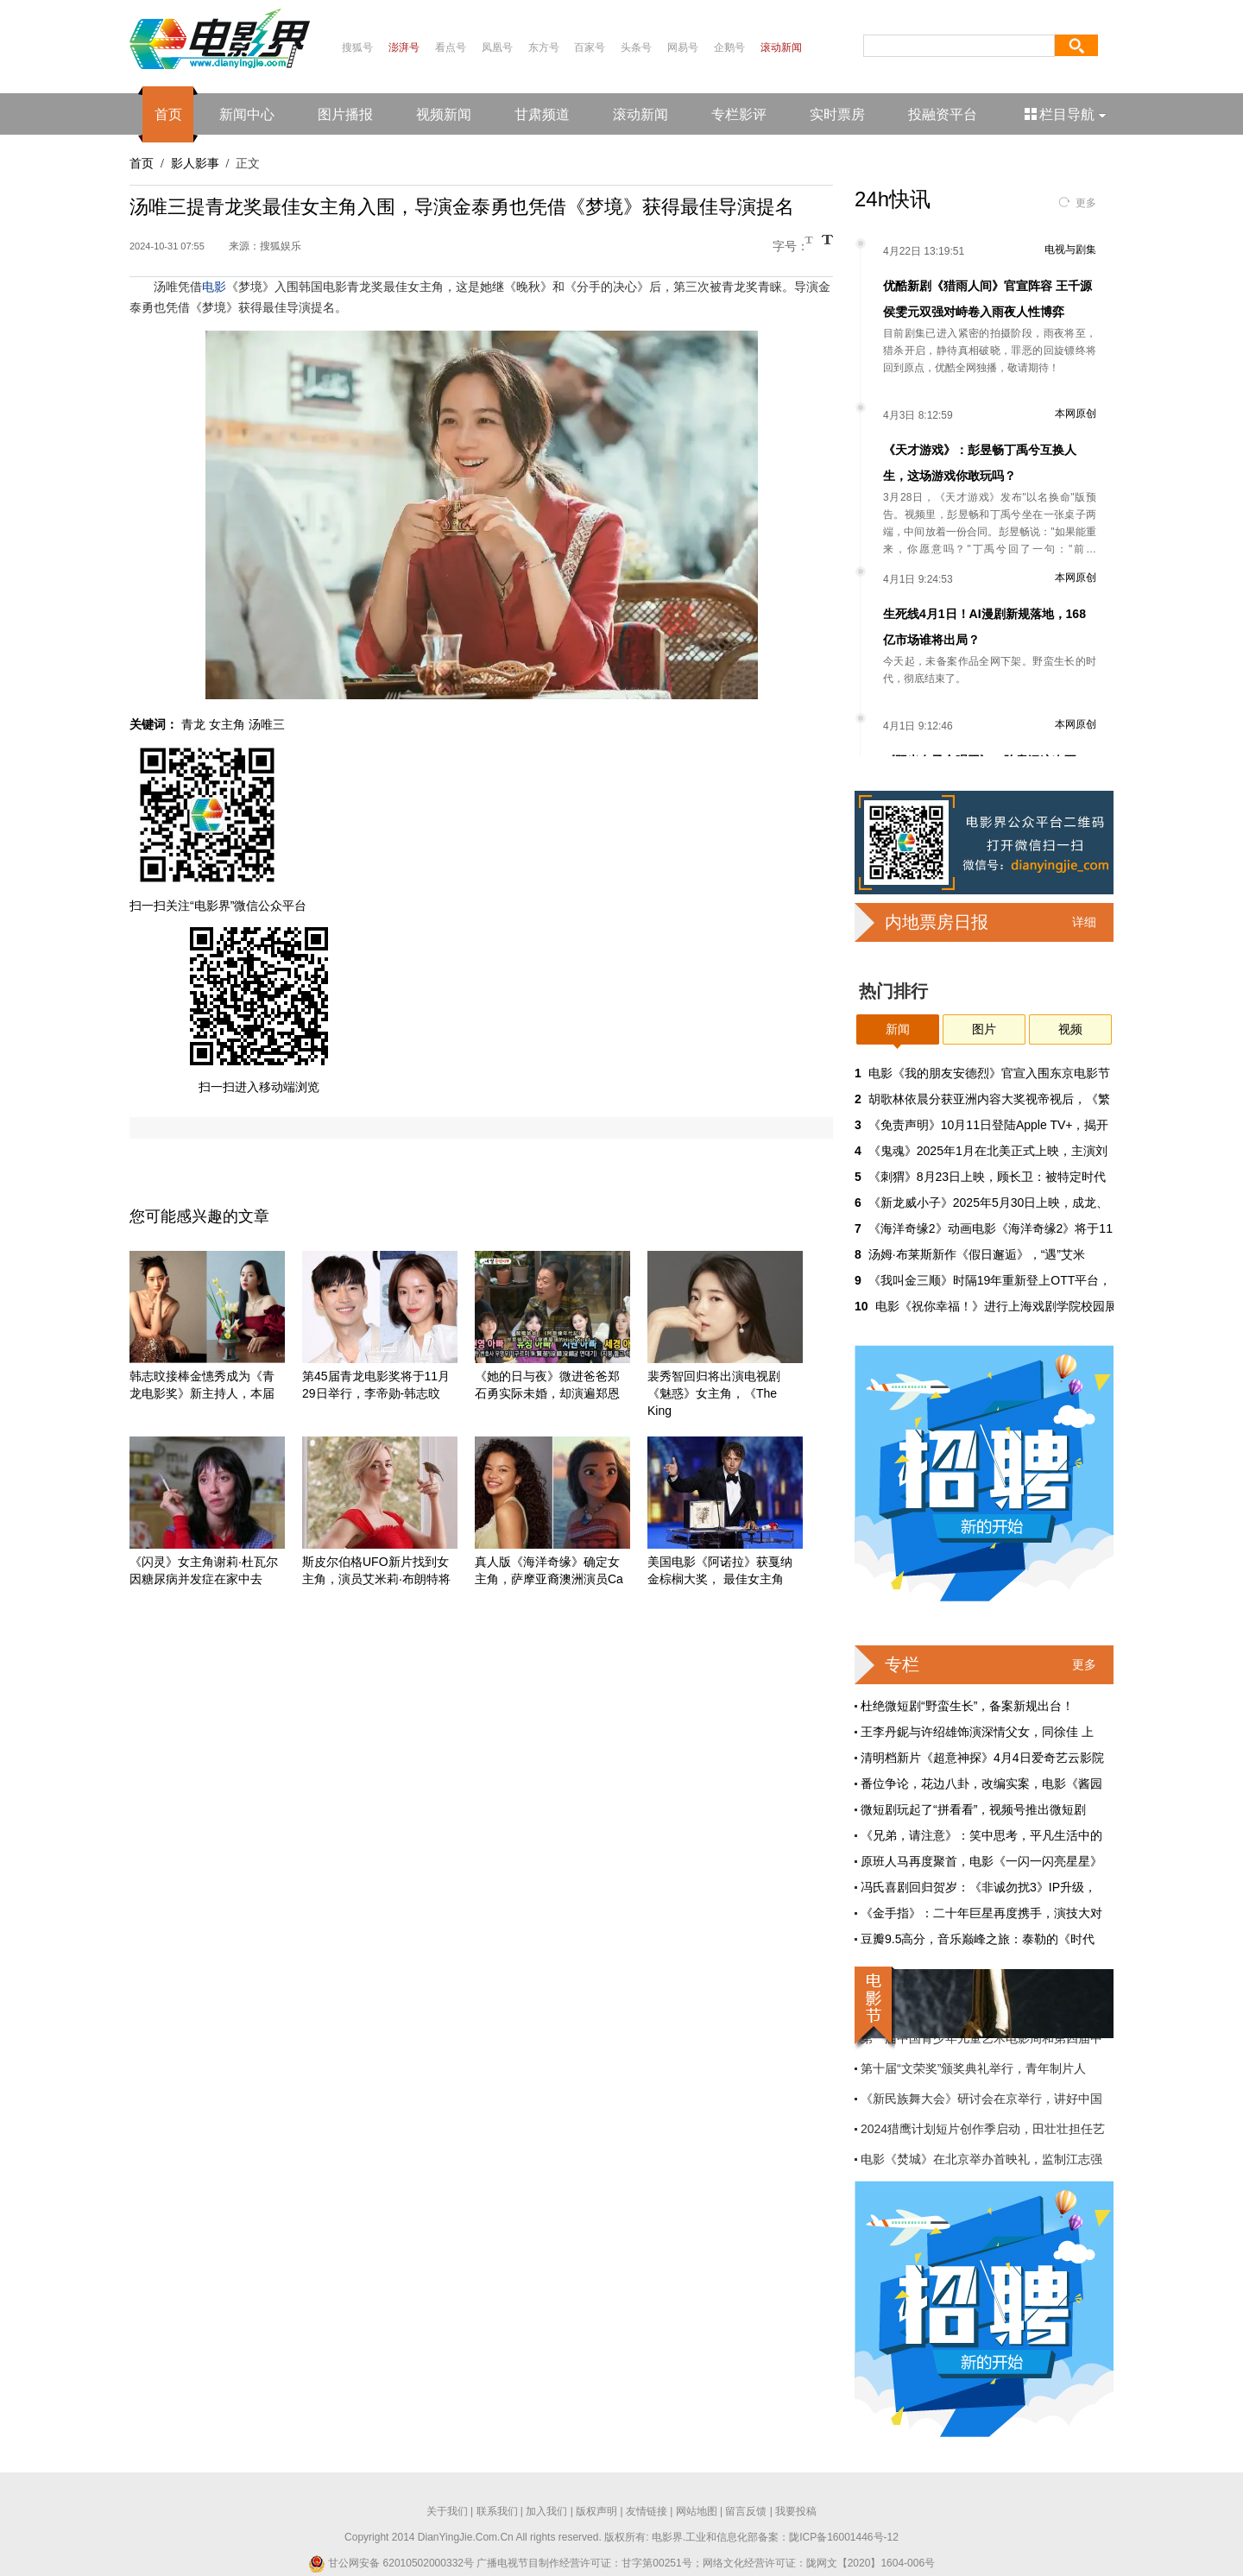  What do you see at coordinates (391, 2563) in the screenshot?
I see `甘公网安备 62010502000332号` at bounding box center [391, 2563].